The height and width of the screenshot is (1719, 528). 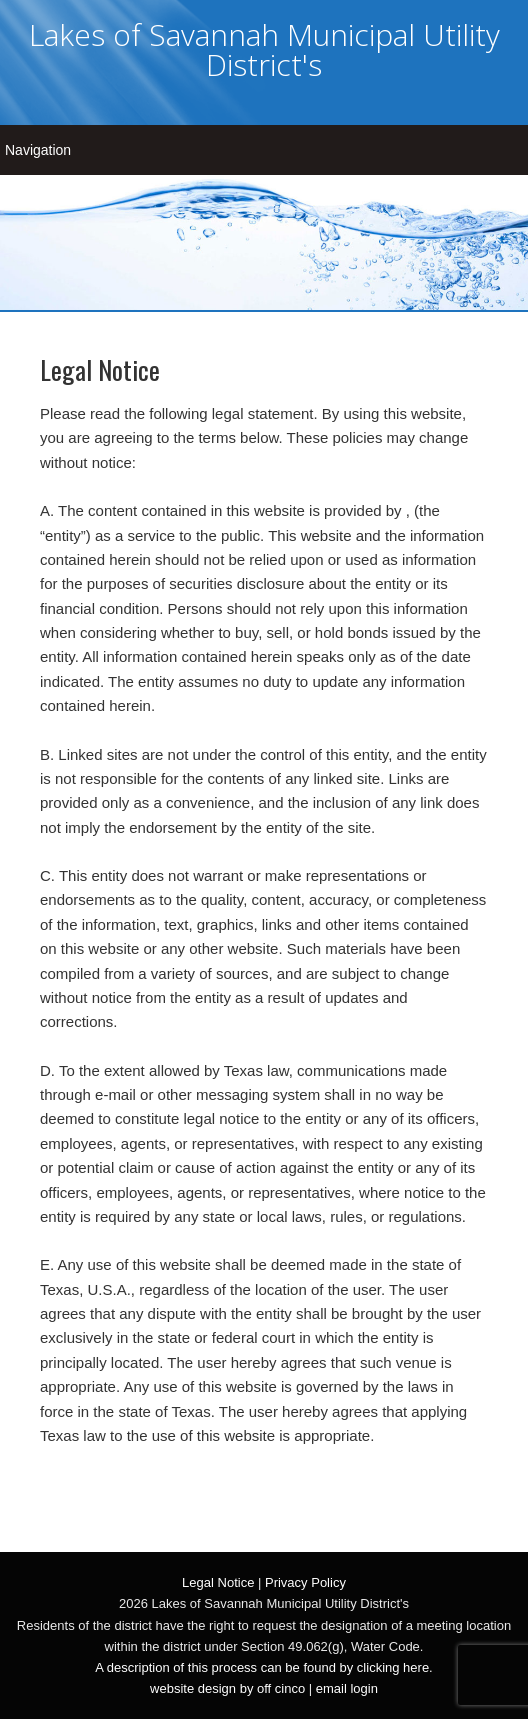 I want to click on A description of this process can be found by clicking here., so click(x=263, y=1667).